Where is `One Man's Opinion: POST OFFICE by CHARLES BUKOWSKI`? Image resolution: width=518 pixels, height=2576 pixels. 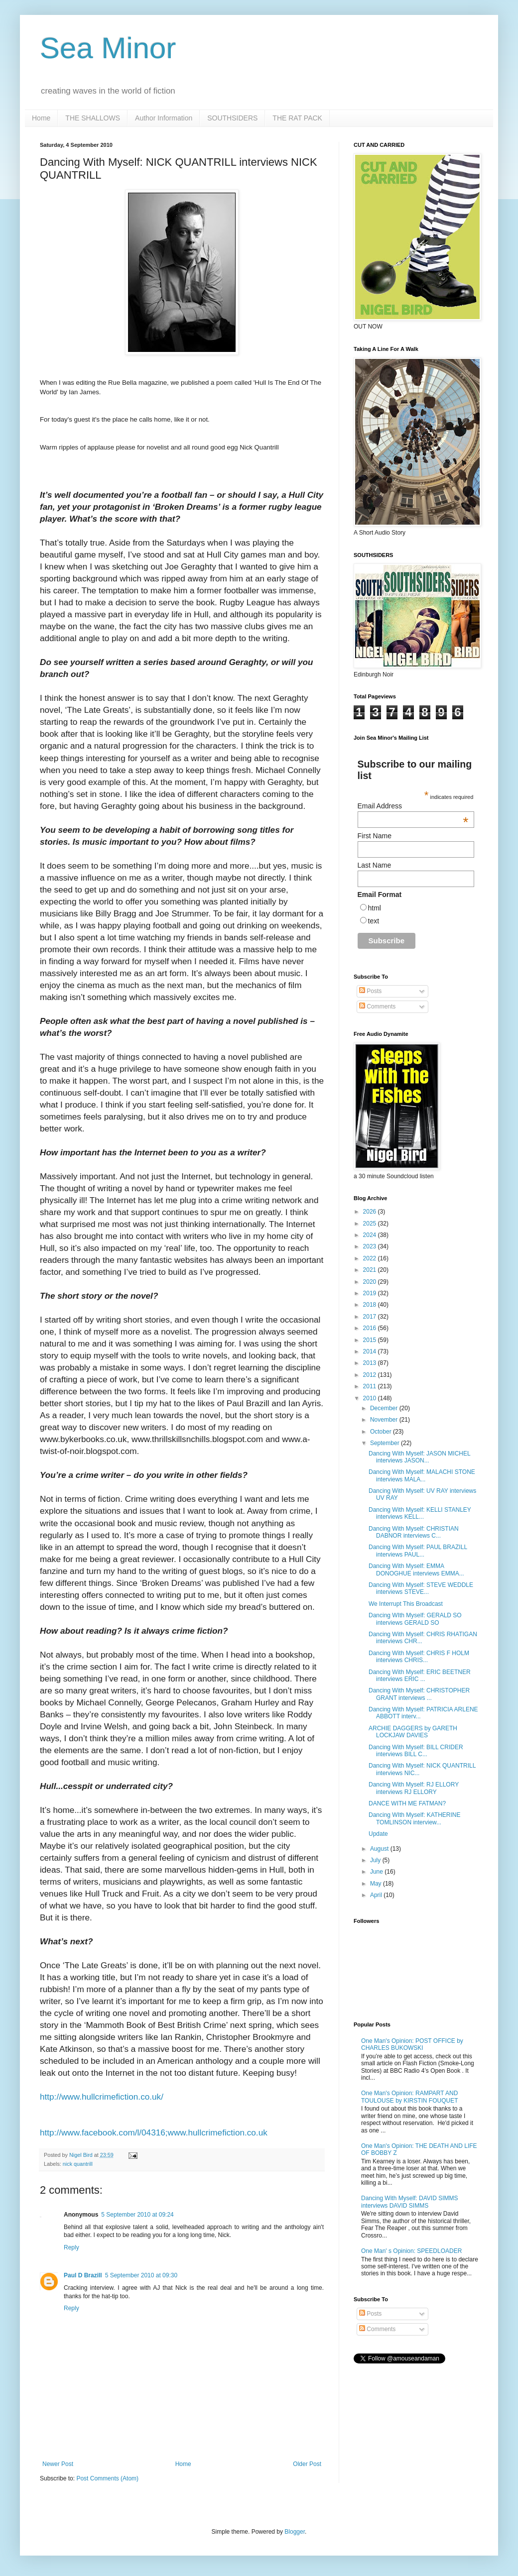 One Man's Opinion: POST OFFICE by CHARLES BUKOWSKI is located at coordinates (412, 2044).